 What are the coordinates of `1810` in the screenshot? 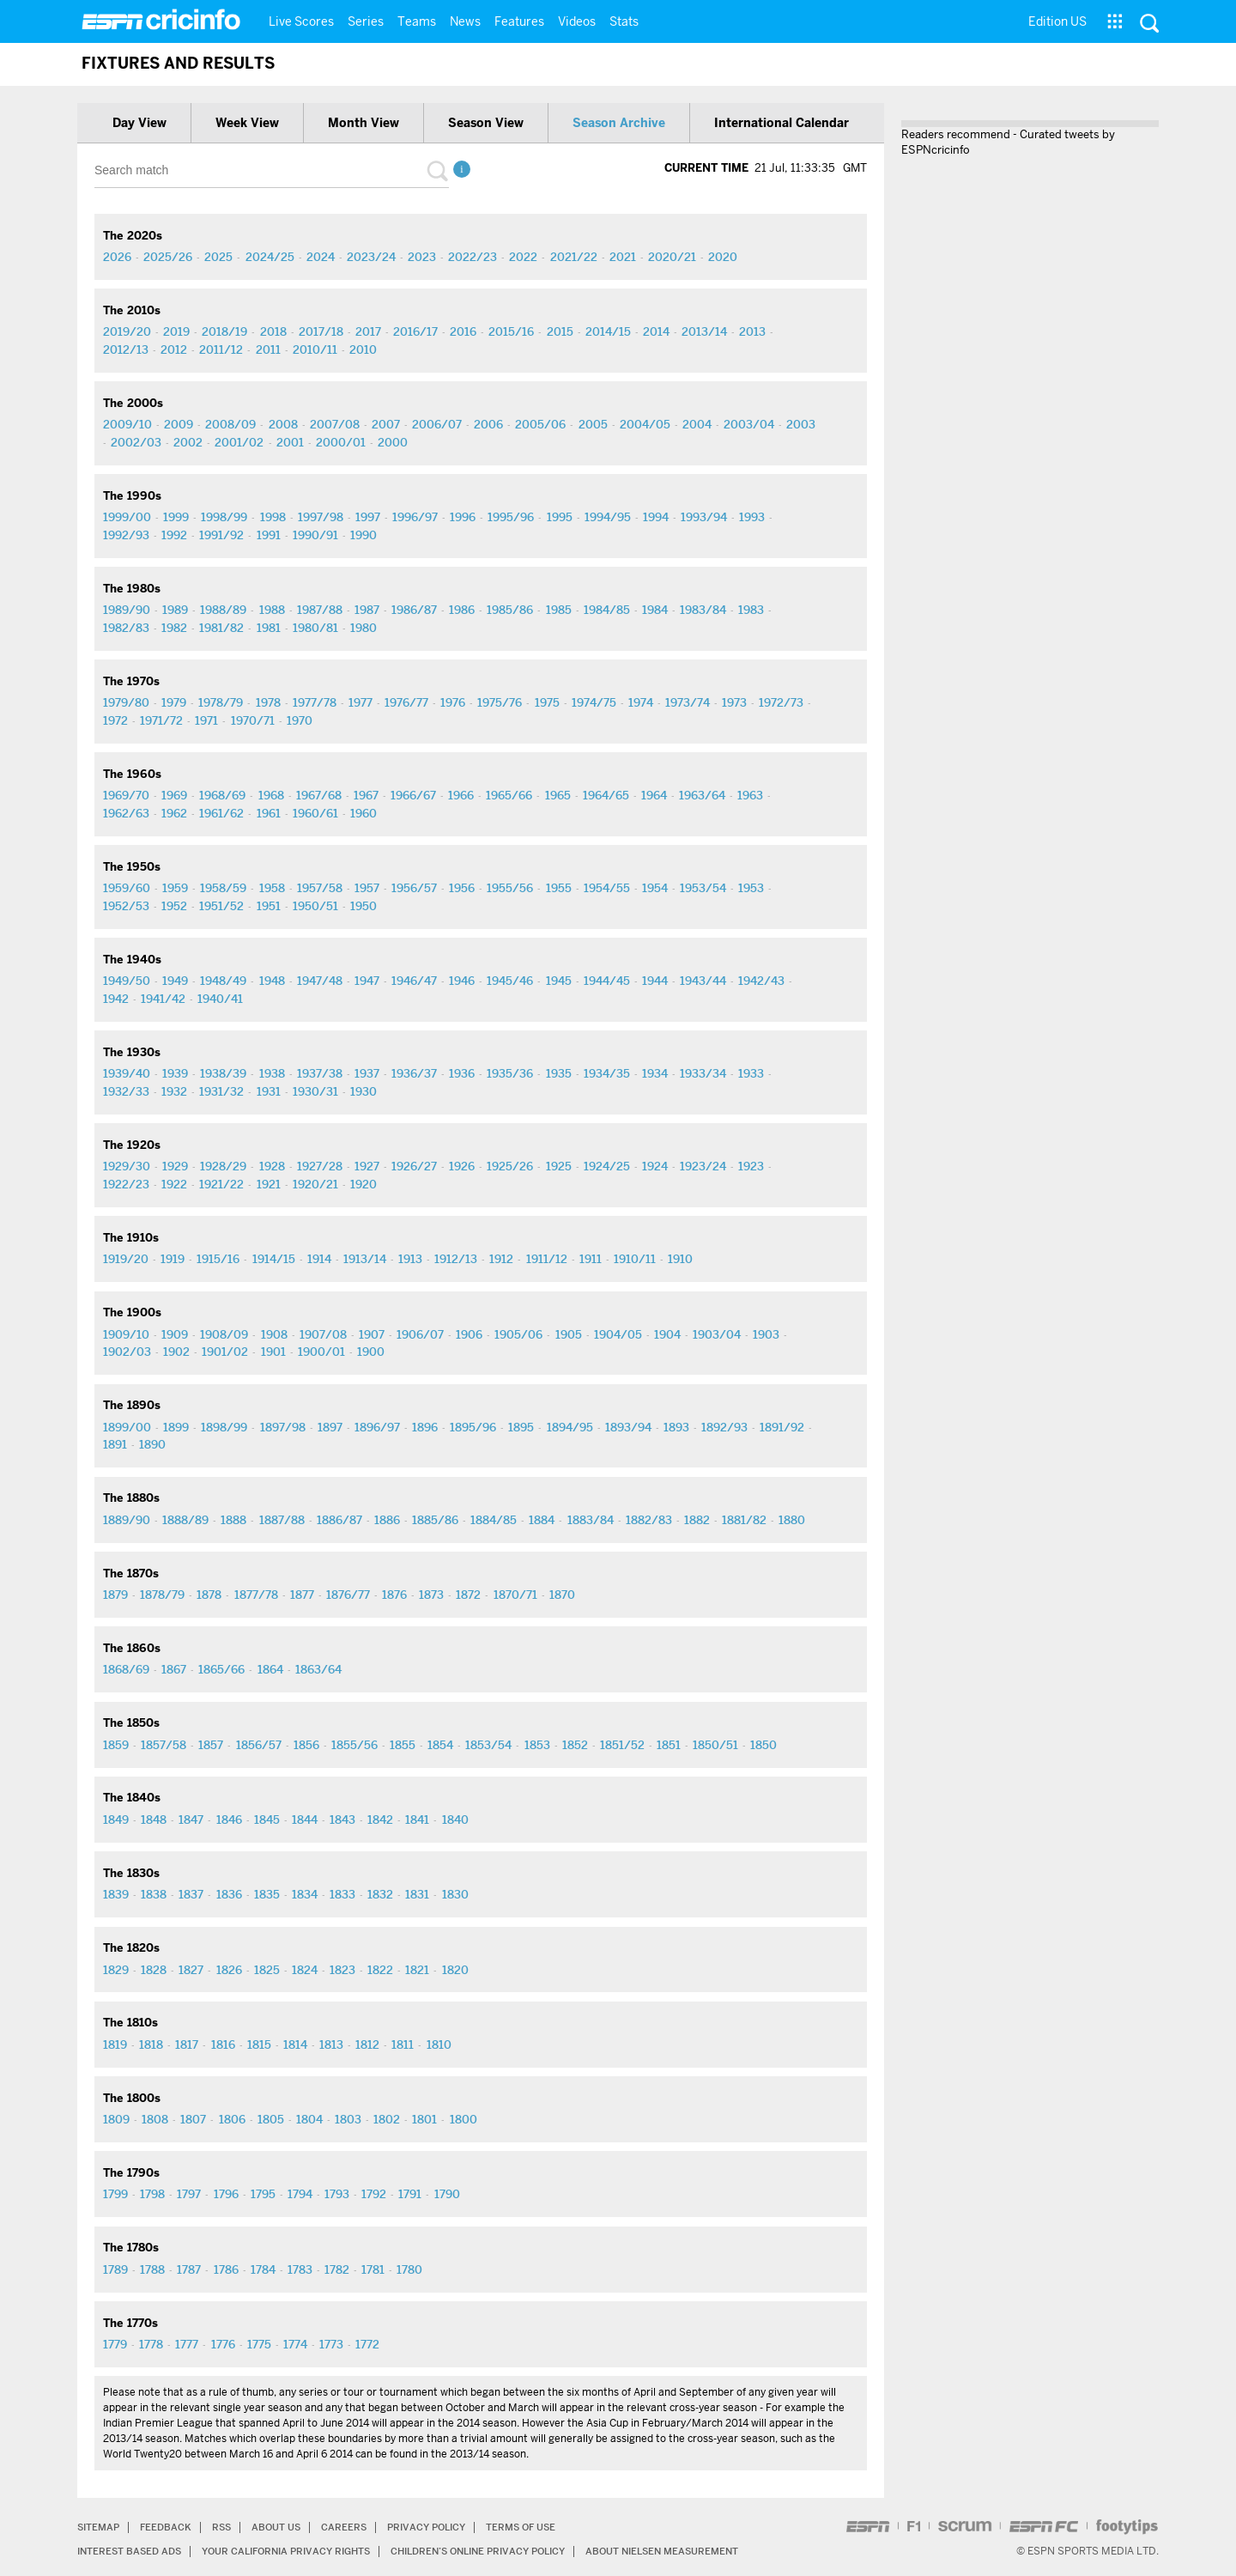 It's located at (439, 2044).